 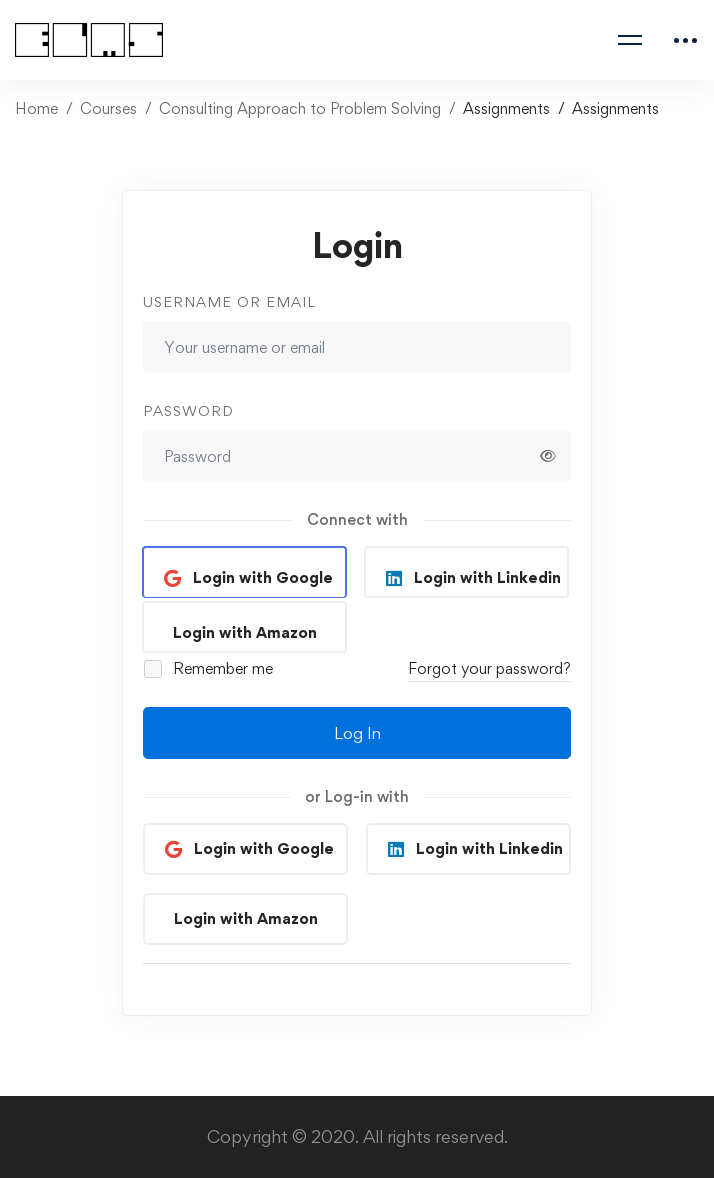 I want to click on [Show password], so click(x=548, y=456).